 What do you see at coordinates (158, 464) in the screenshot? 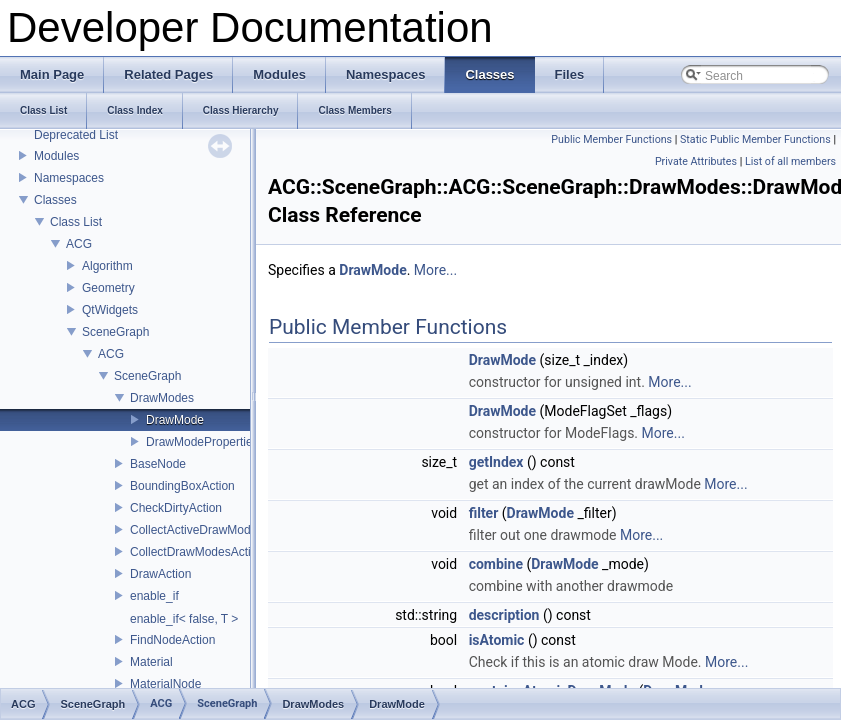
I see `BaseNode` at bounding box center [158, 464].